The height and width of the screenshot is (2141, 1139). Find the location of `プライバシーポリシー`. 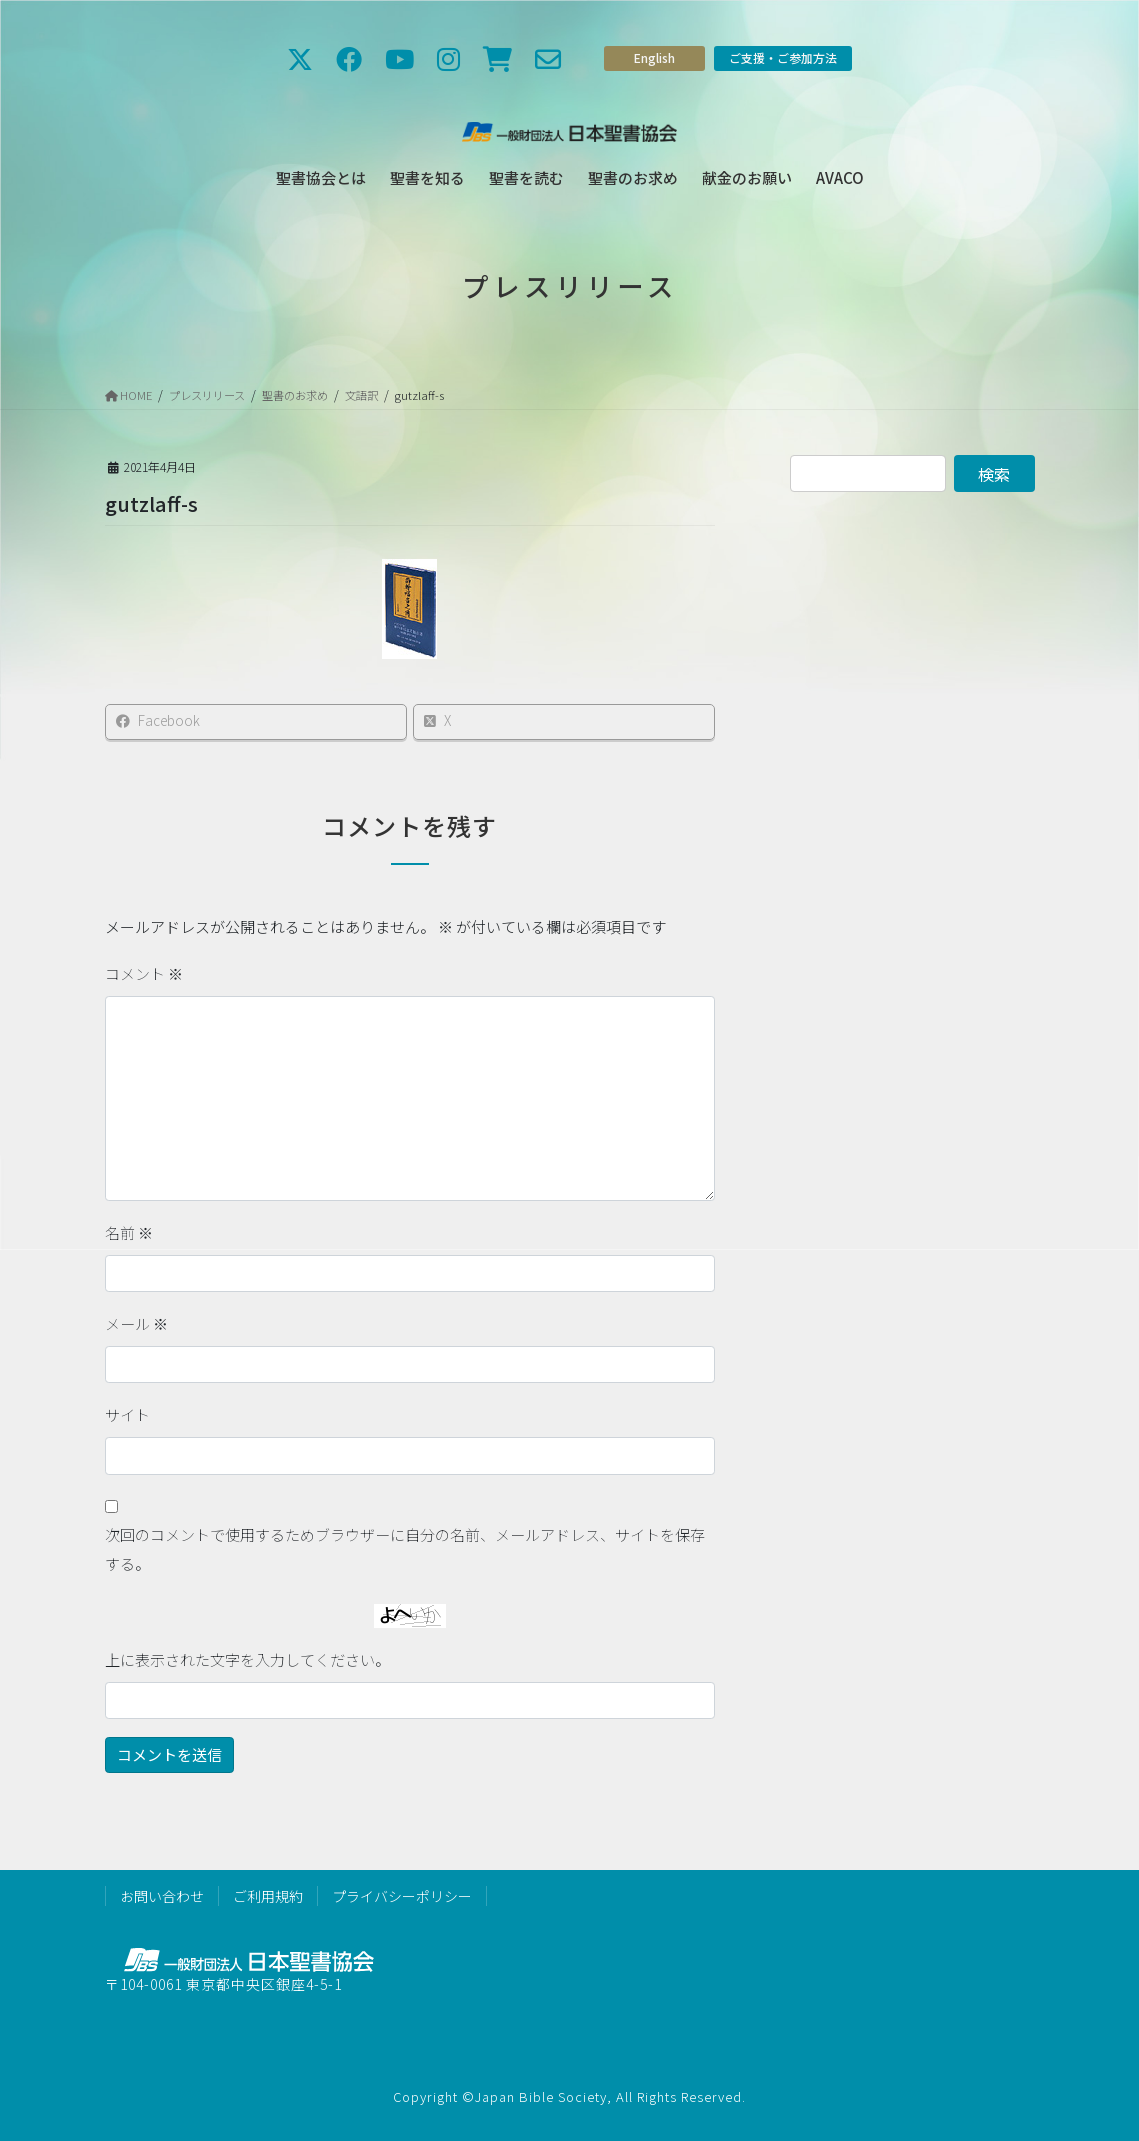

プライバシーポリシー is located at coordinates (402, 1896).